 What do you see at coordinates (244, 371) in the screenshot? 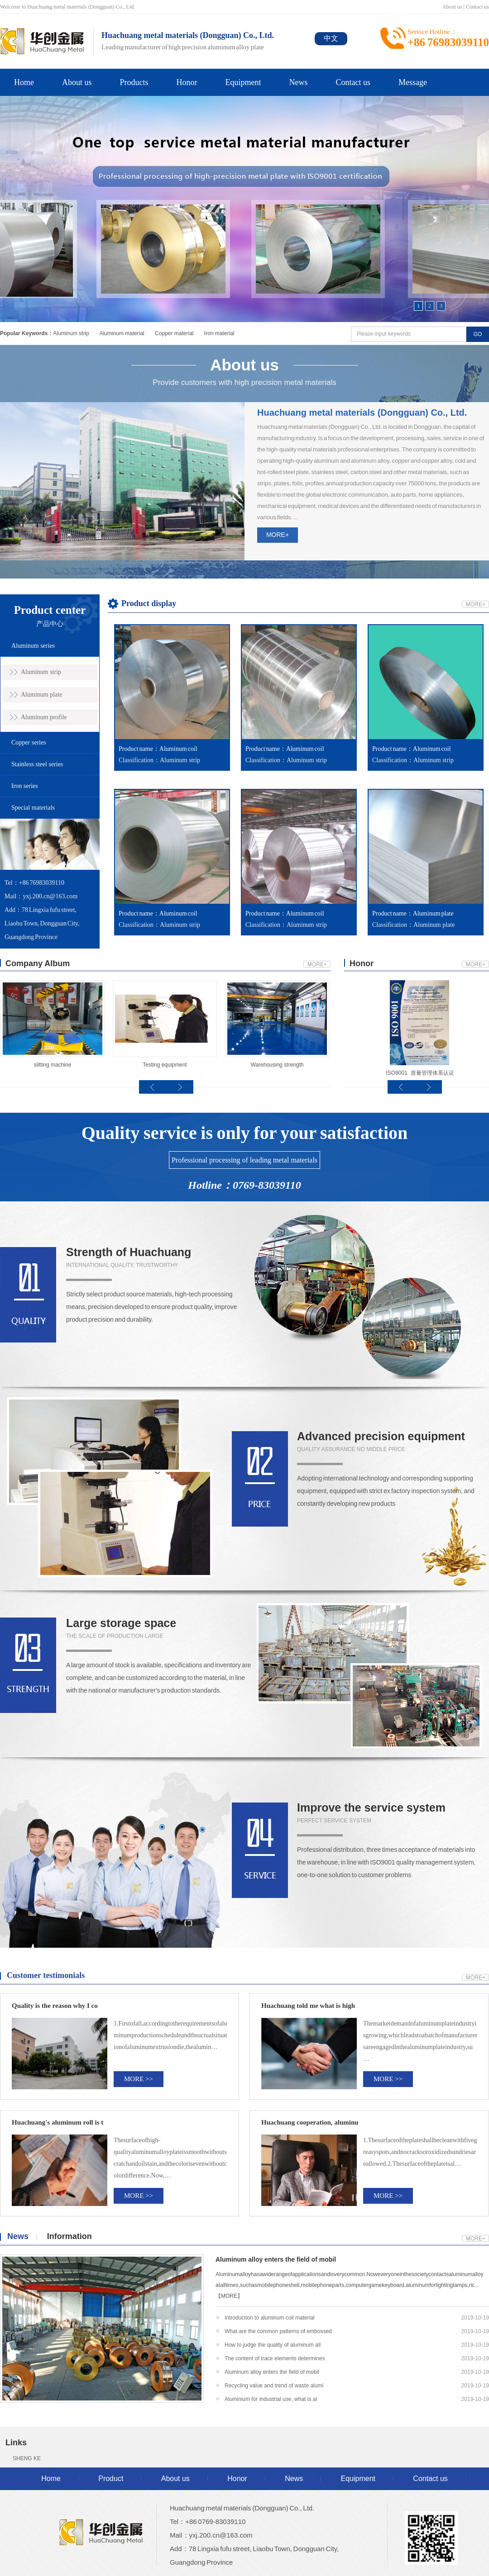
I see `Provide customers with high precision metal materials` at bounding box center [244, 371].